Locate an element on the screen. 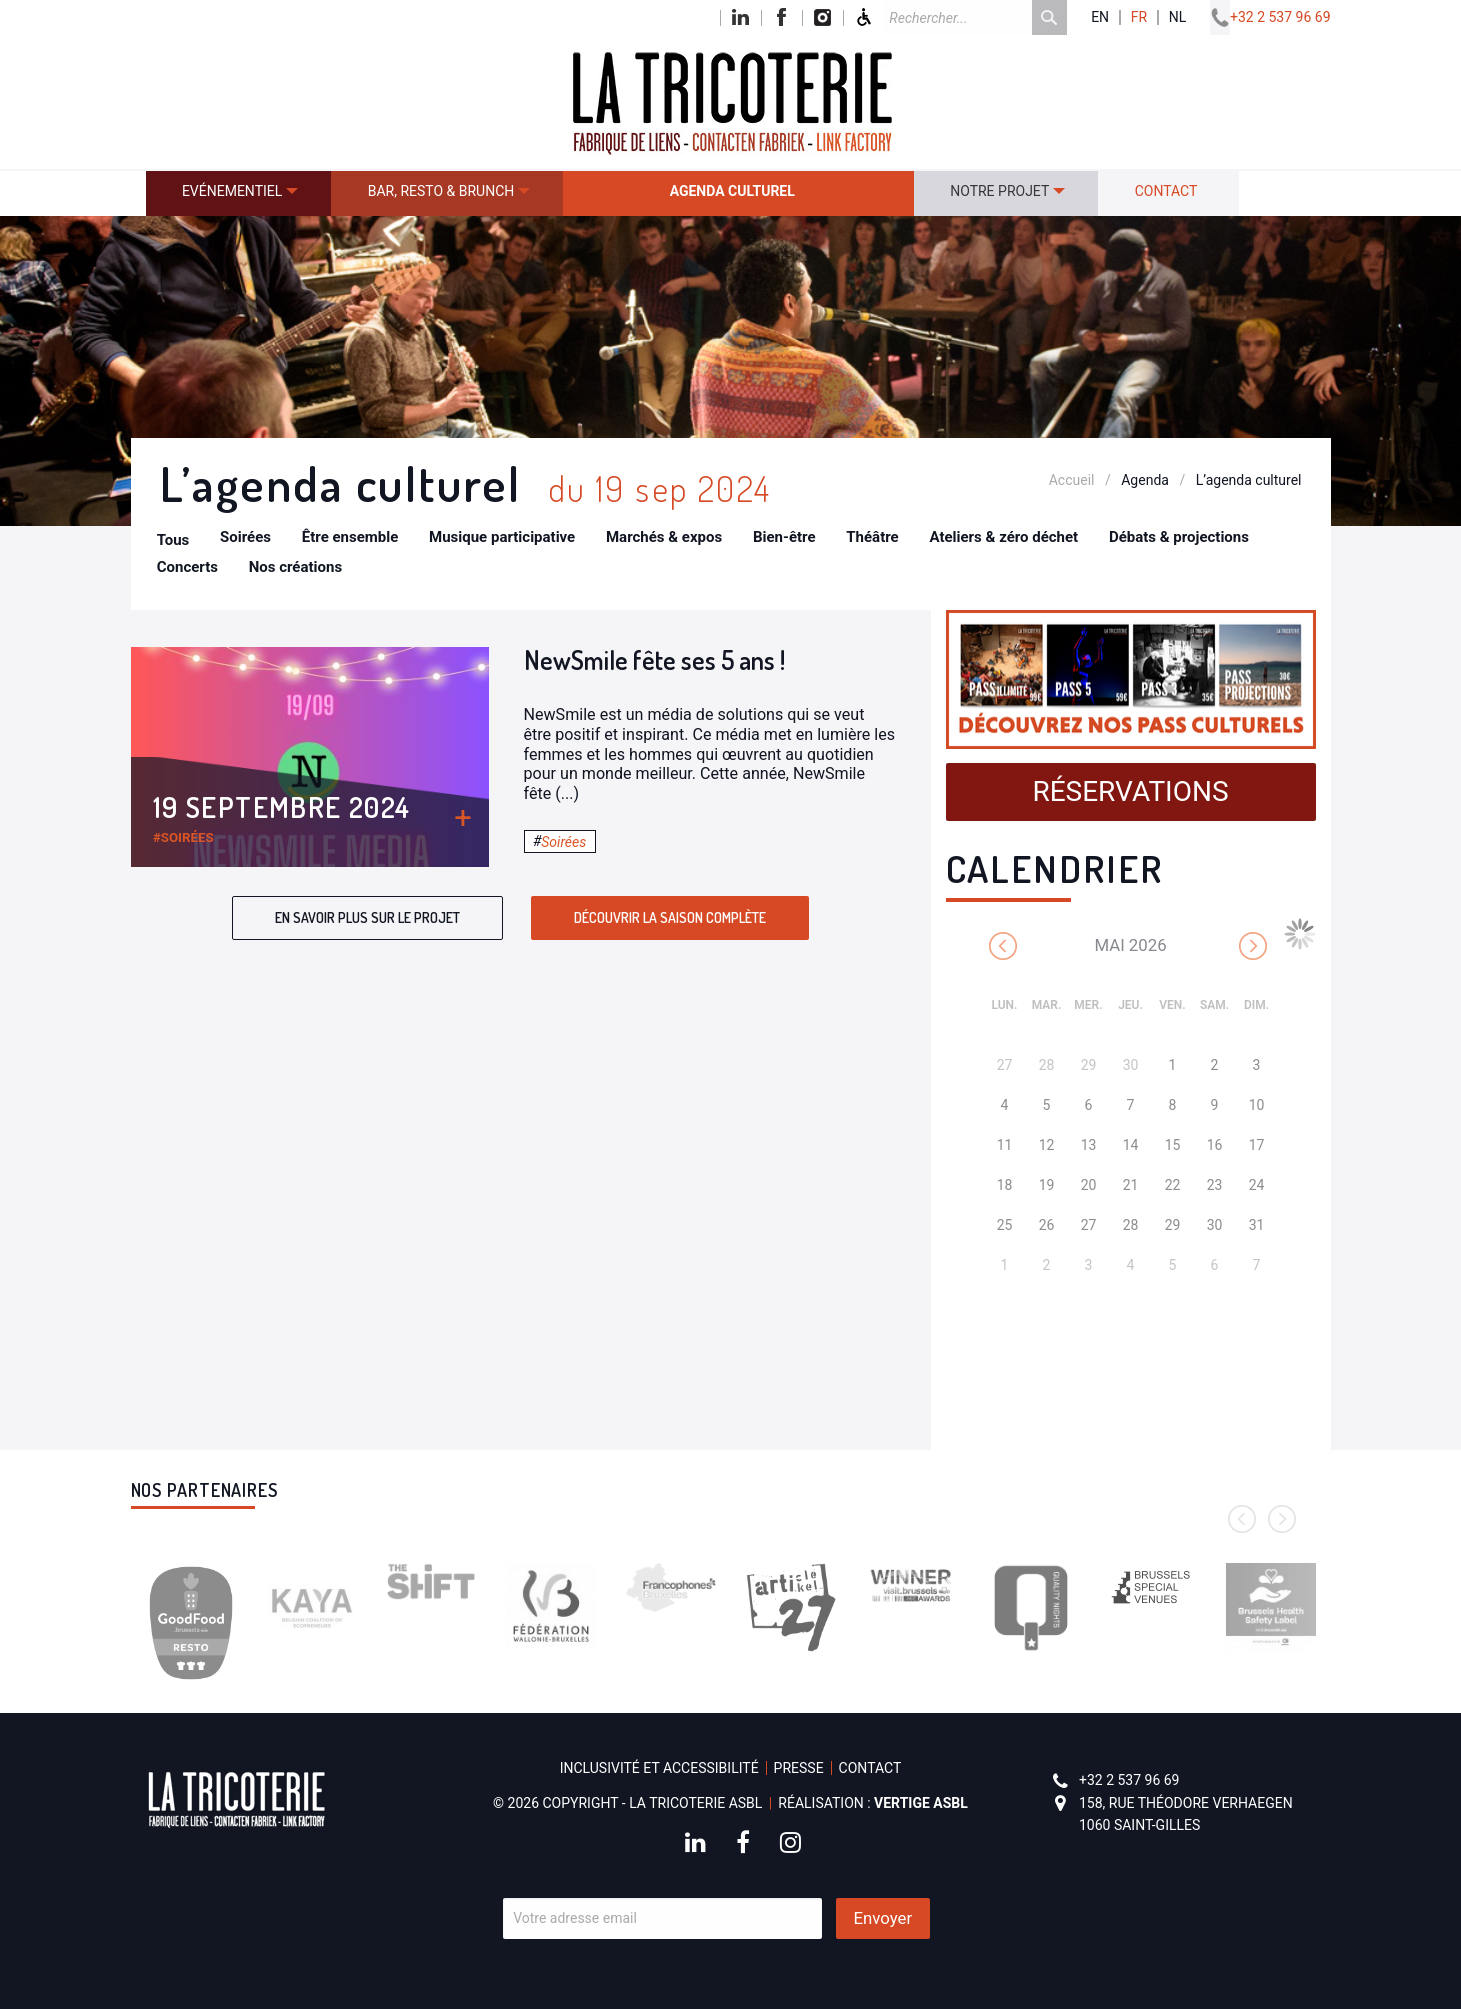 The width and height of the screenshot is (1461, 2009). Bar, resto & brunch is located at coordinates (441, 191).